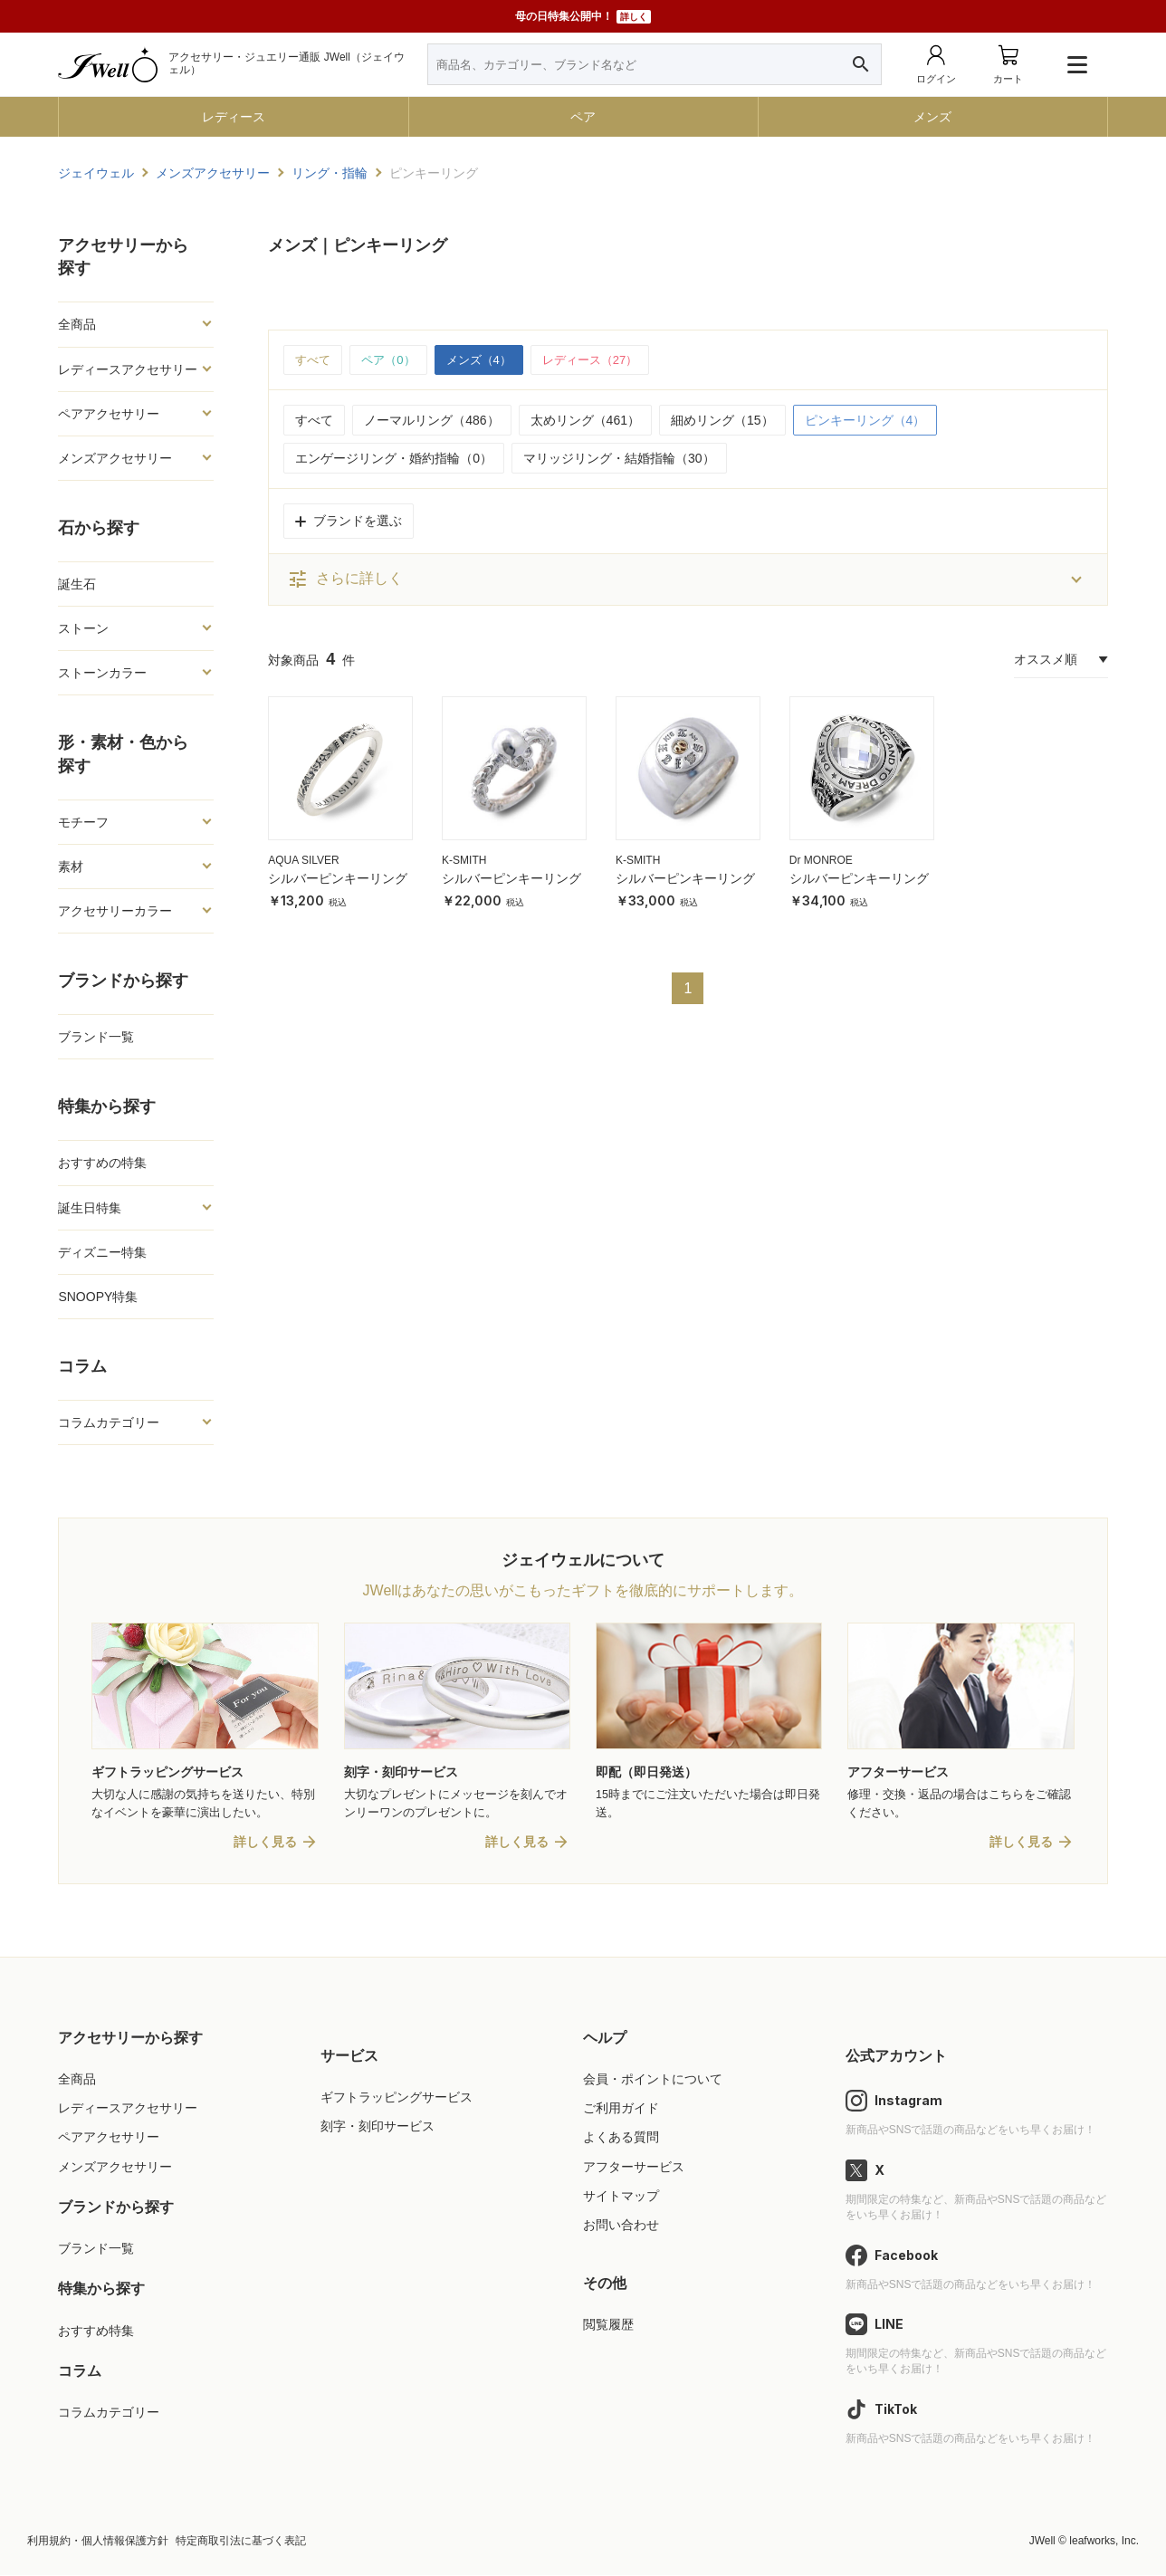 The image size is (1166, 2576). I want to click on SNOOPY特集, so click(98, 1296).